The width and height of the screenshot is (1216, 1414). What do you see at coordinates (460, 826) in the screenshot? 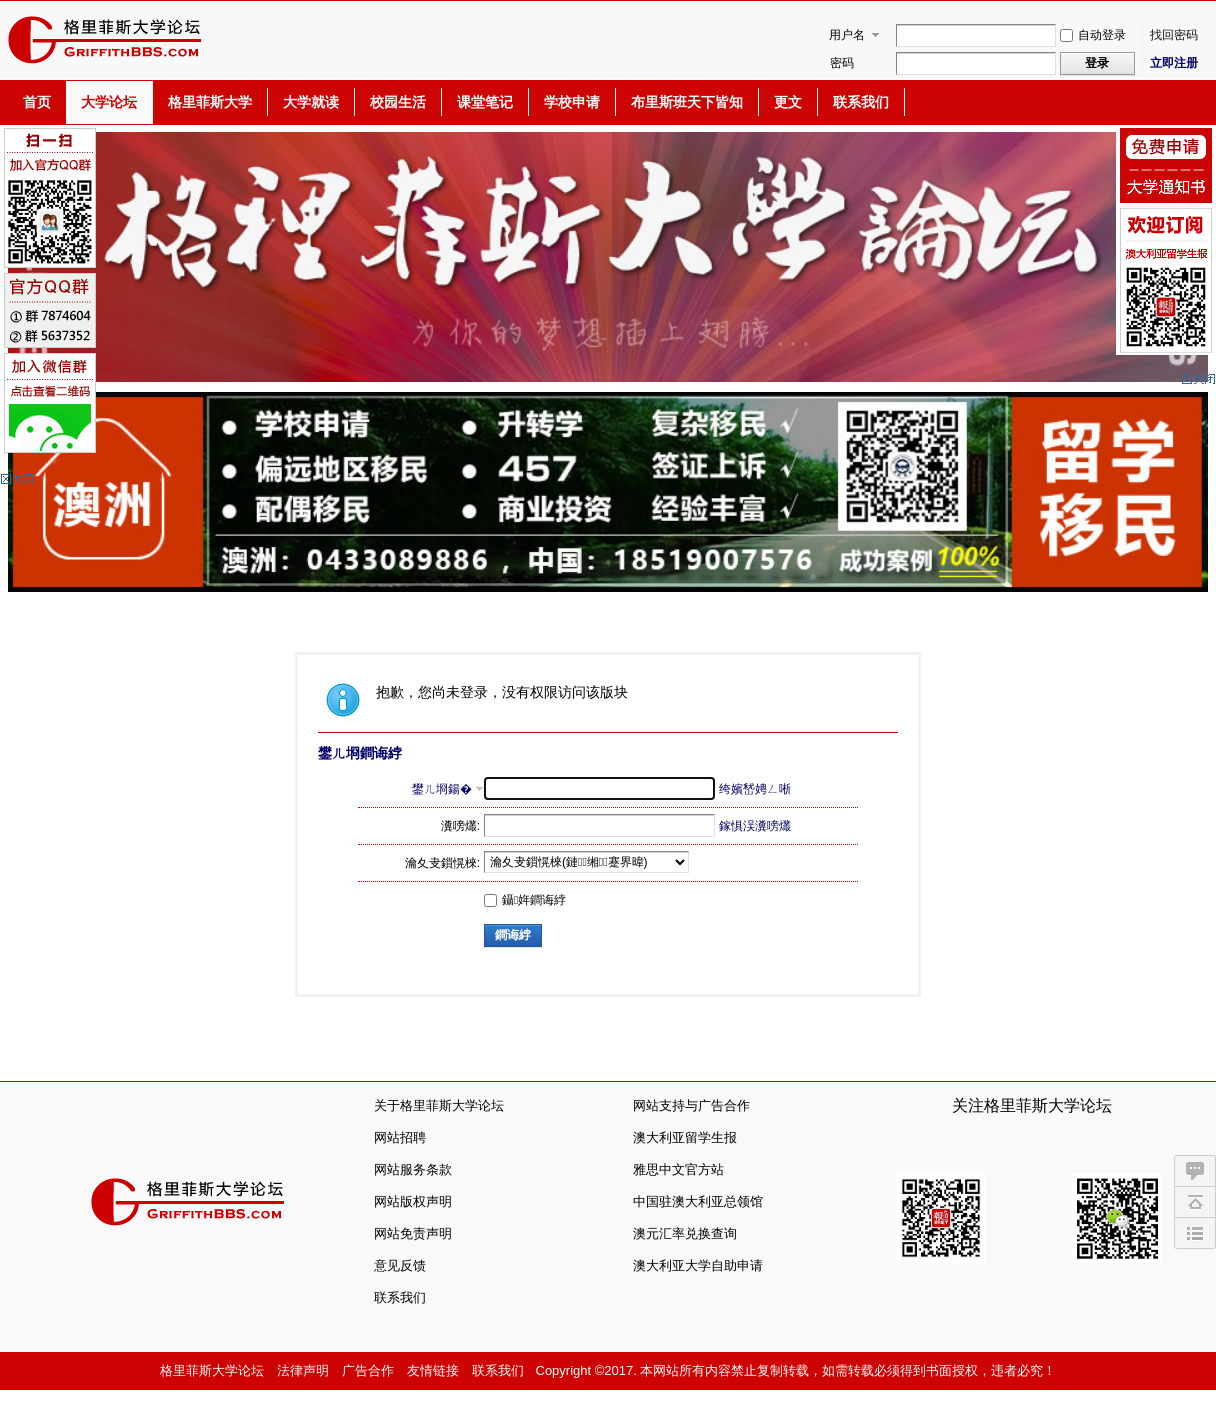
I see `瀵嗙爜:` at bounding box center [460, 826].